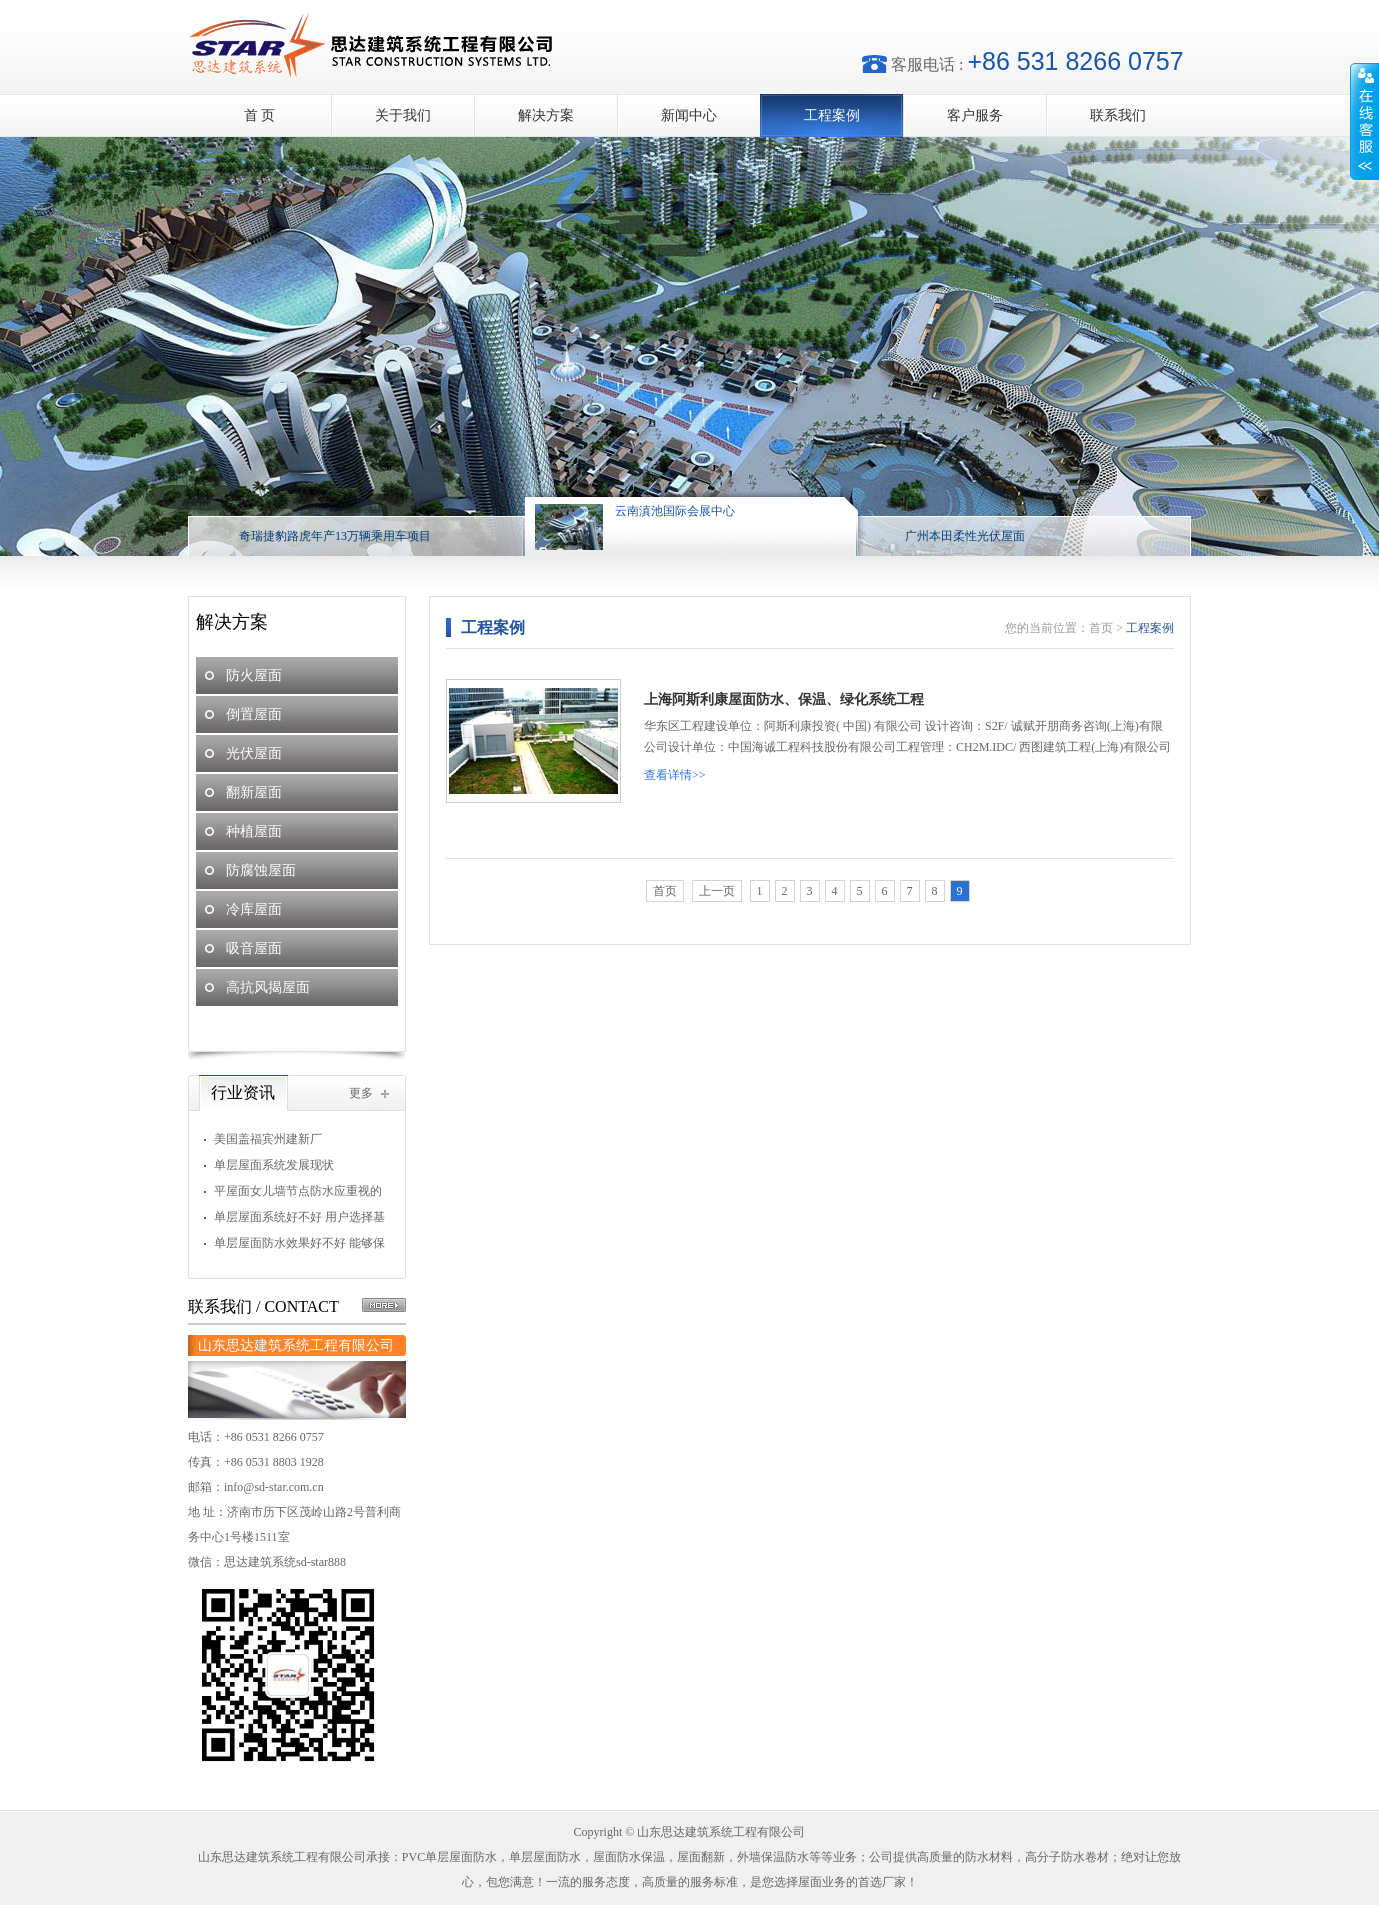 The height and width of the screenshot is (1905, 1379). Describe the element at coordinates (274, 1487) in the screenshot. I see `info@sd-star.com.cn` at that location.